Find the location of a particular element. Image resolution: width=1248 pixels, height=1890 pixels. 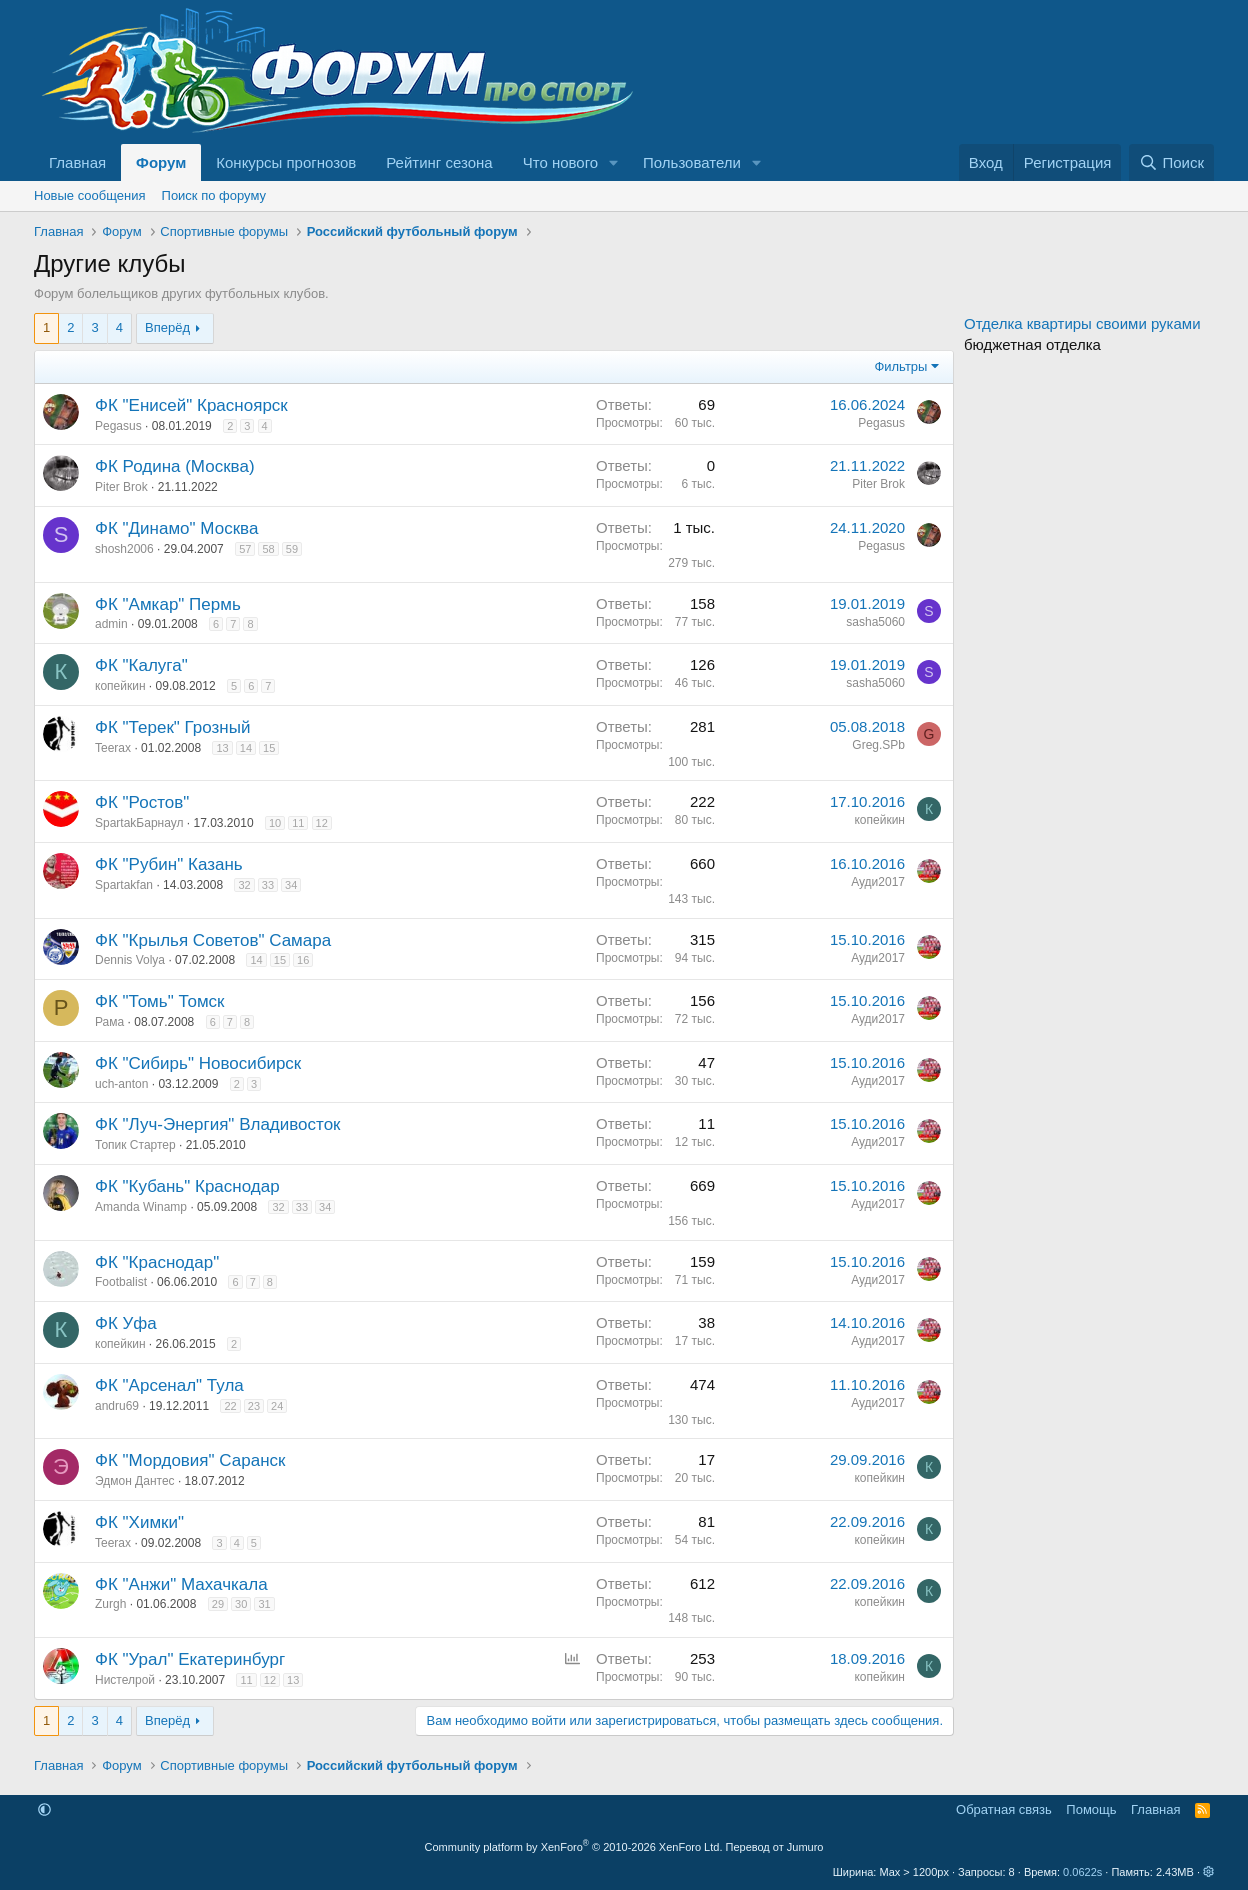

Главная is located at coordinates (77, 162).